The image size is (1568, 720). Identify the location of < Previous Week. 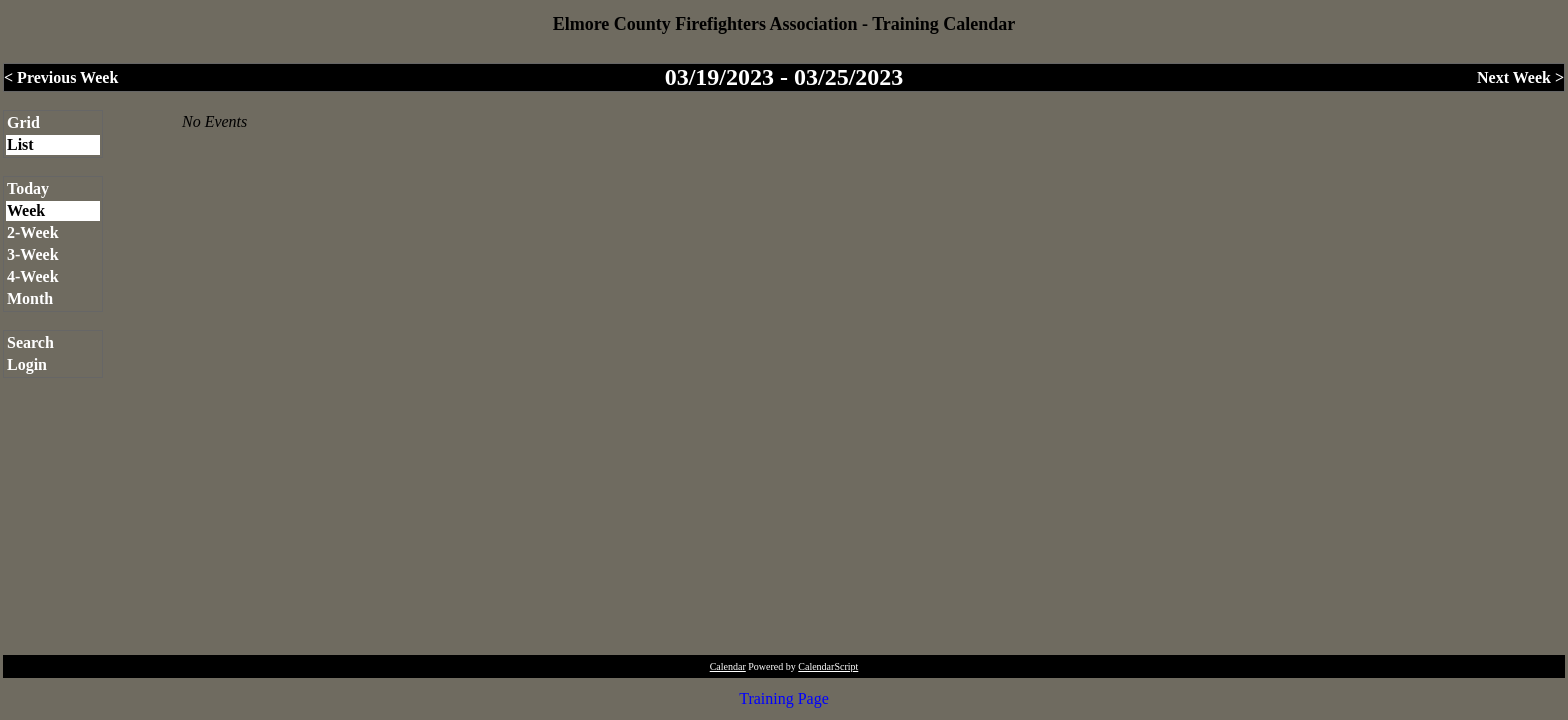
(61, 77).